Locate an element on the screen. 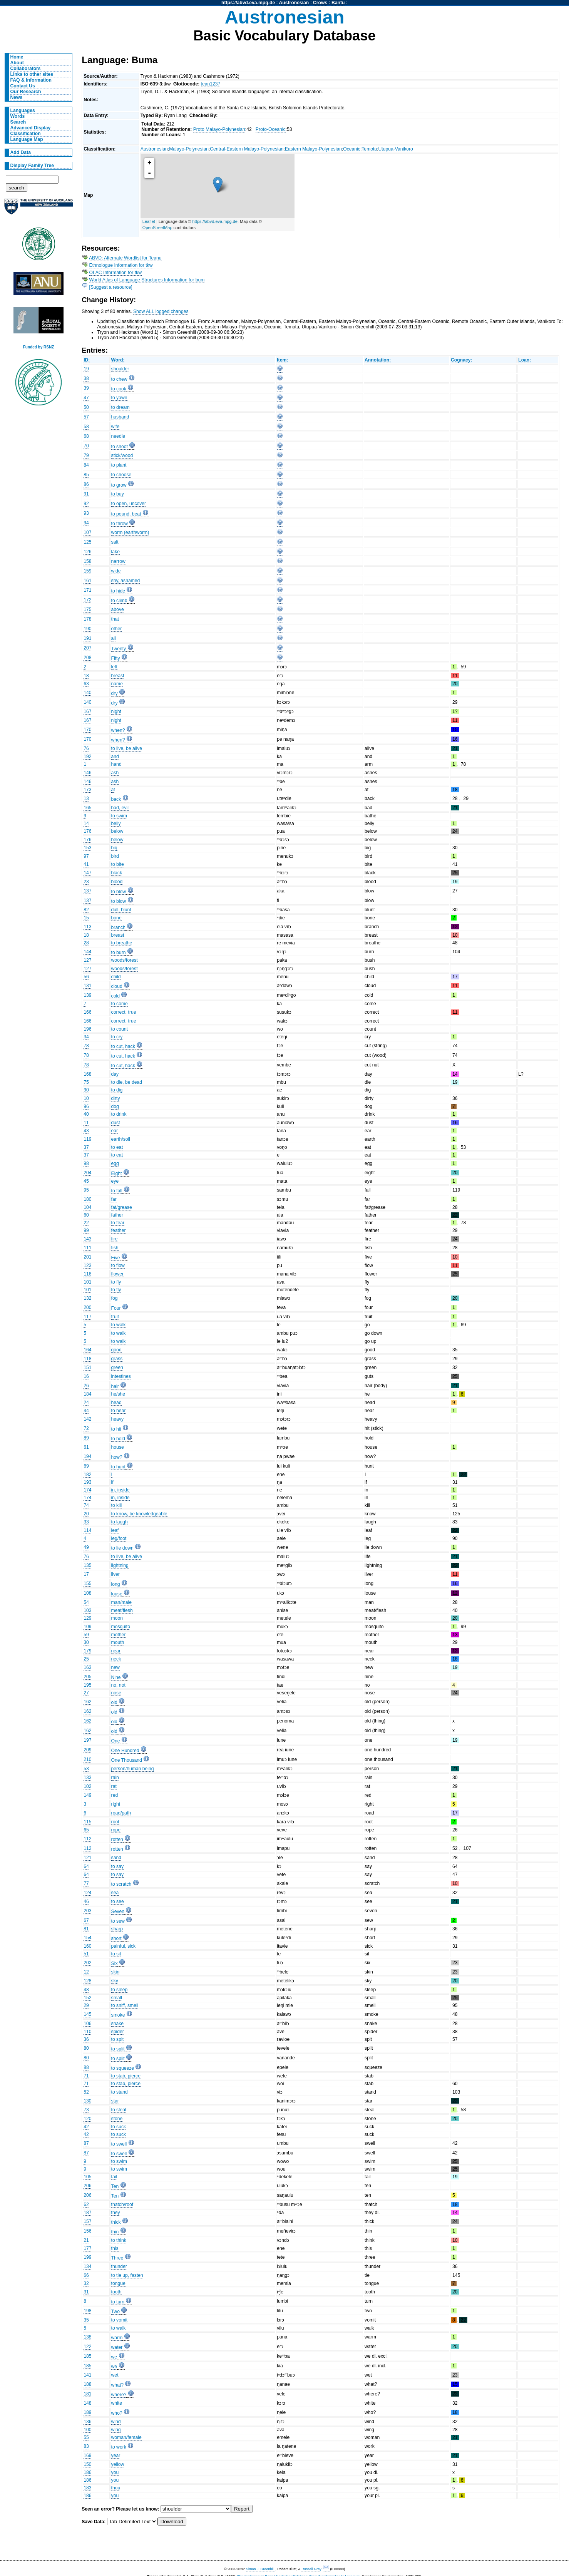 The height and width of the screenshot is (2576, 569). wing is located at coordinates (116, 2429).